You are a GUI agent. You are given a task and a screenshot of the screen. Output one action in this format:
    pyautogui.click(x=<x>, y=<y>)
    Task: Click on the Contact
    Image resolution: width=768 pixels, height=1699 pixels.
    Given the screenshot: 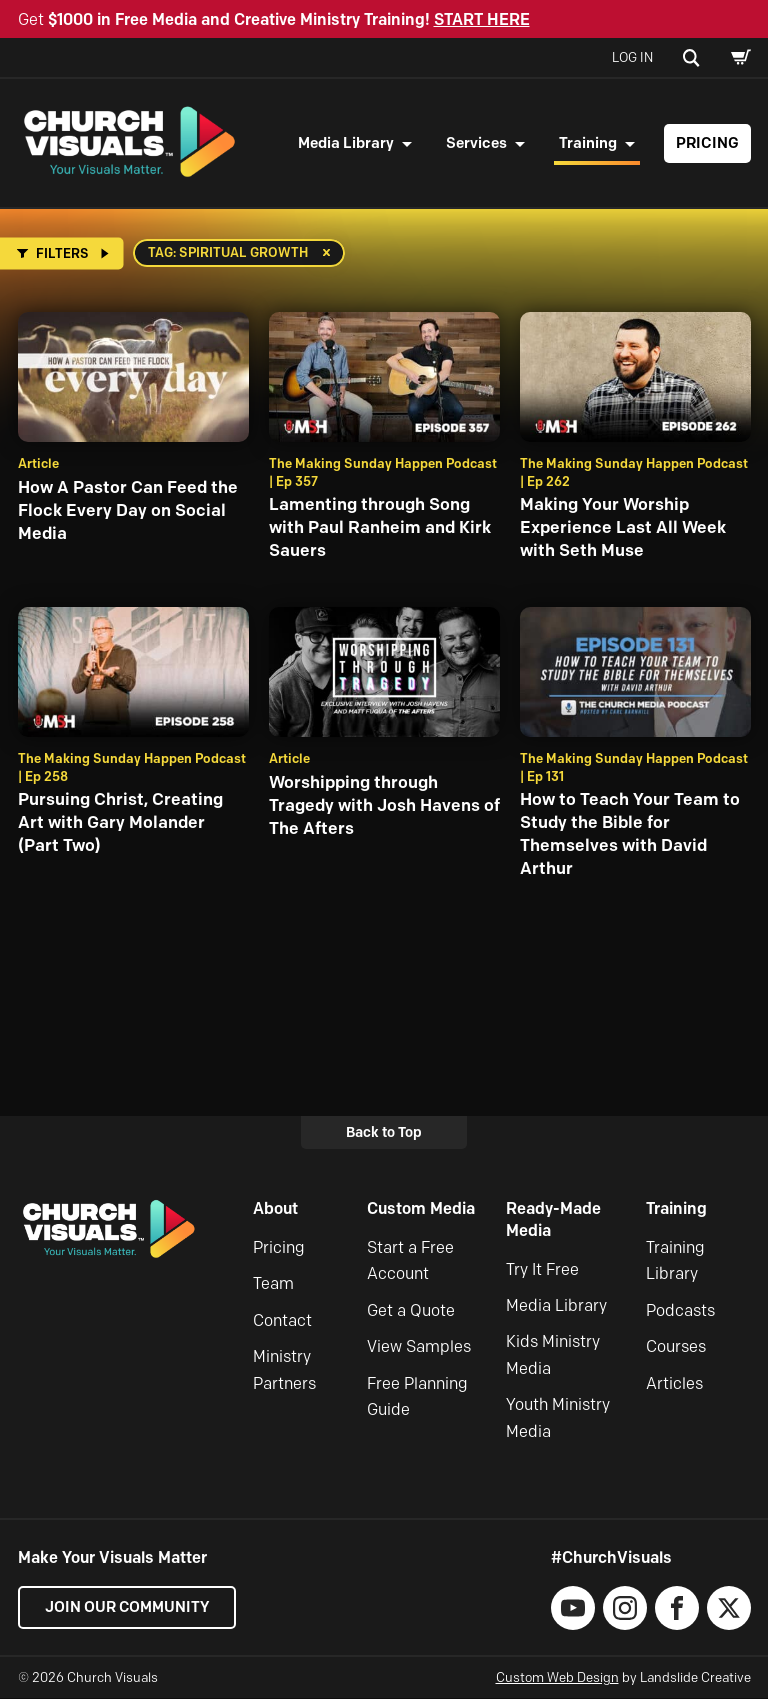 What is the action you would take?
    pyautogui.click(x=282, y=1321)
    